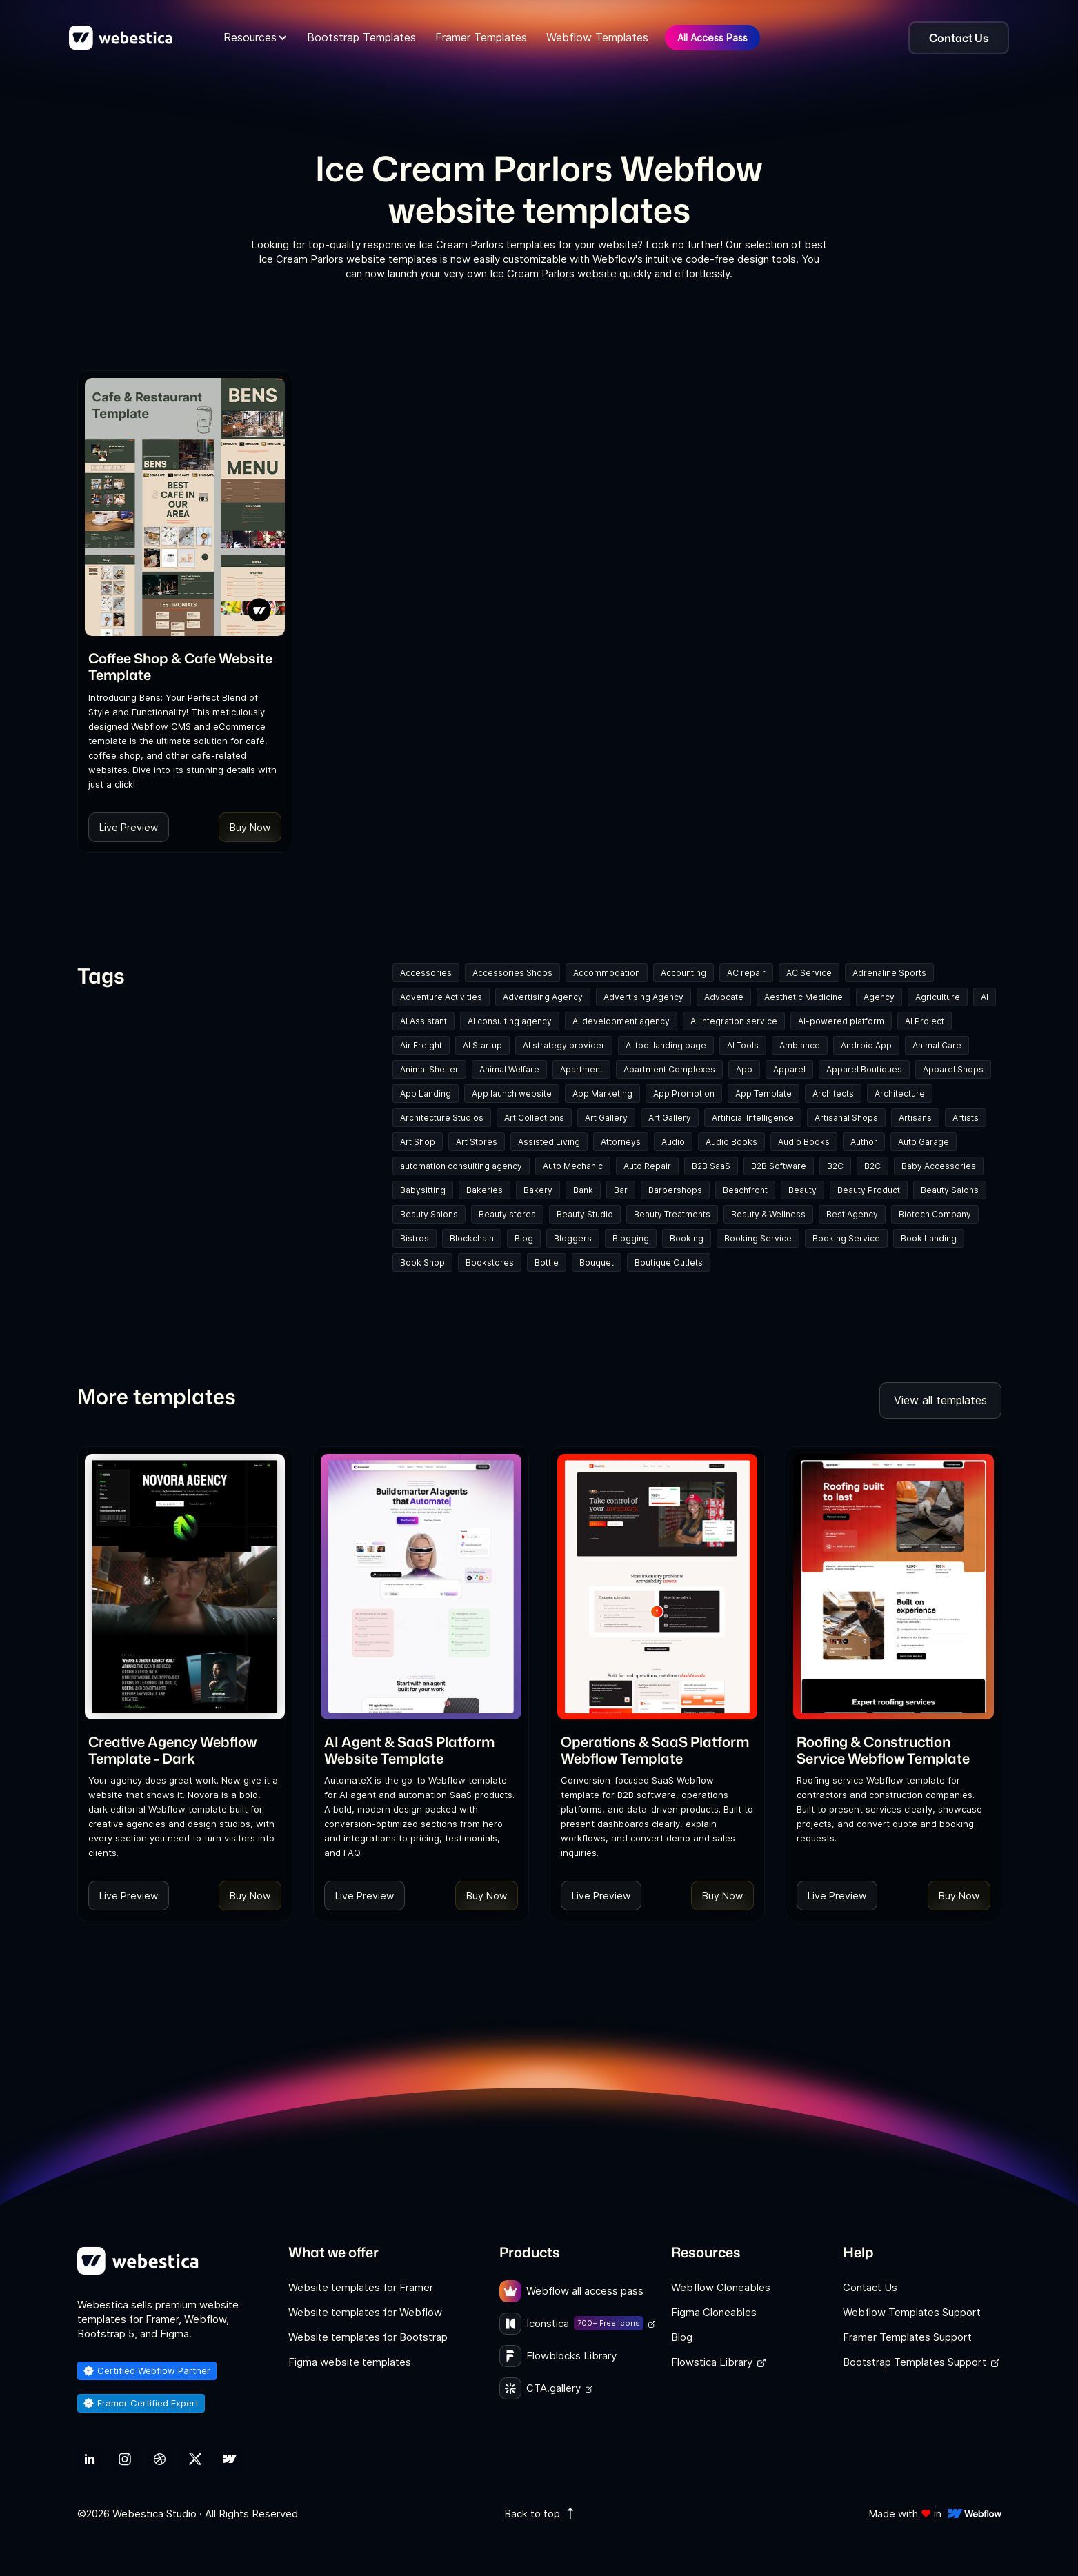 Image resolution: width=1078 pixels, height=2576 pixels. Describe the element at coordinates (758, 1238) in the screenshot. I see `Booking Service` at that location.